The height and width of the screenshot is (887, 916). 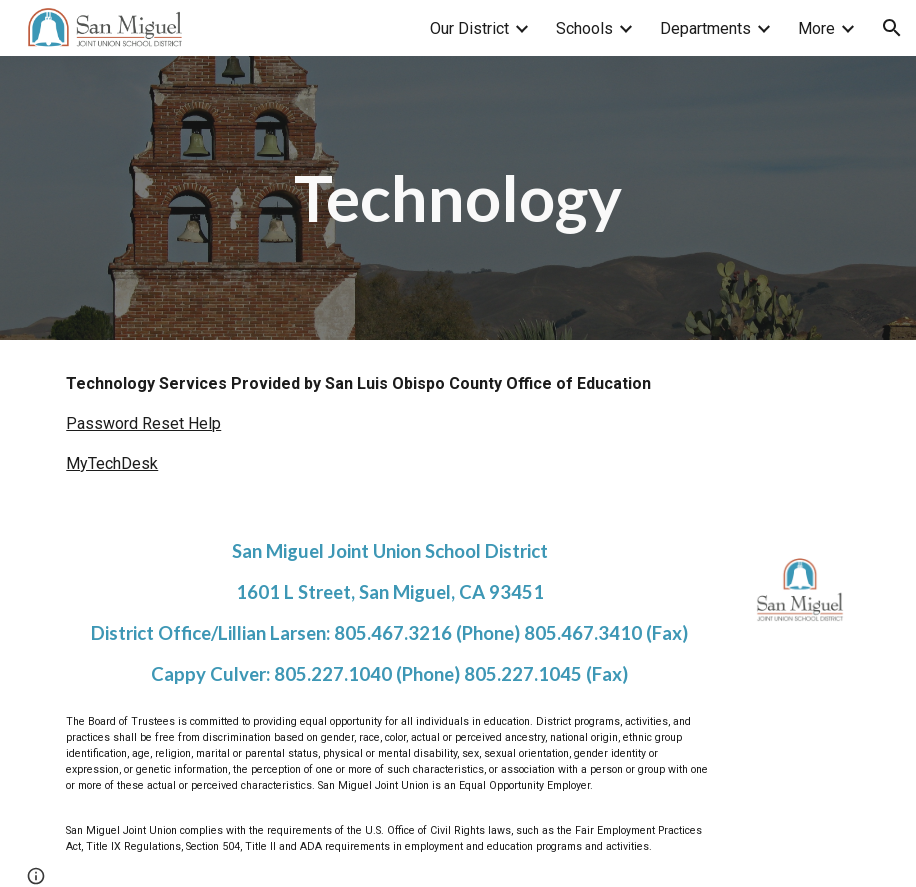 I want to click on [button], so click(x=892, y=28).